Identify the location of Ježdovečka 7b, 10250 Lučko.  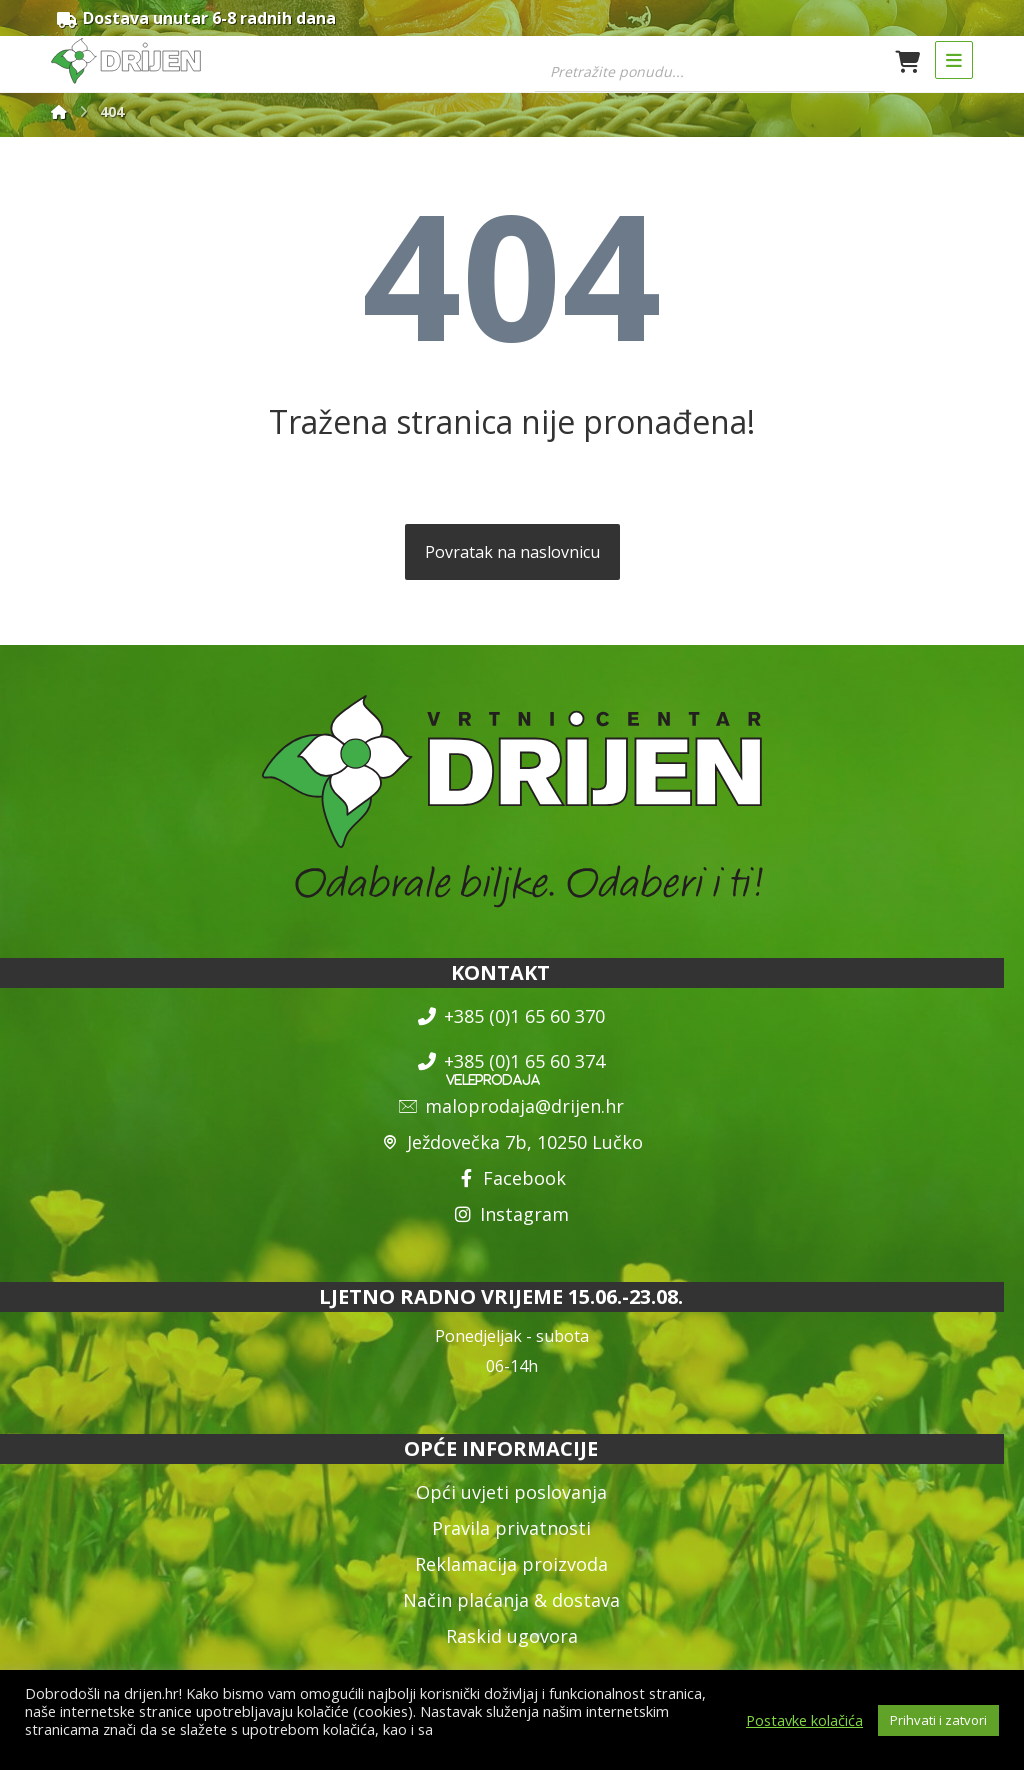
(512, 1145).